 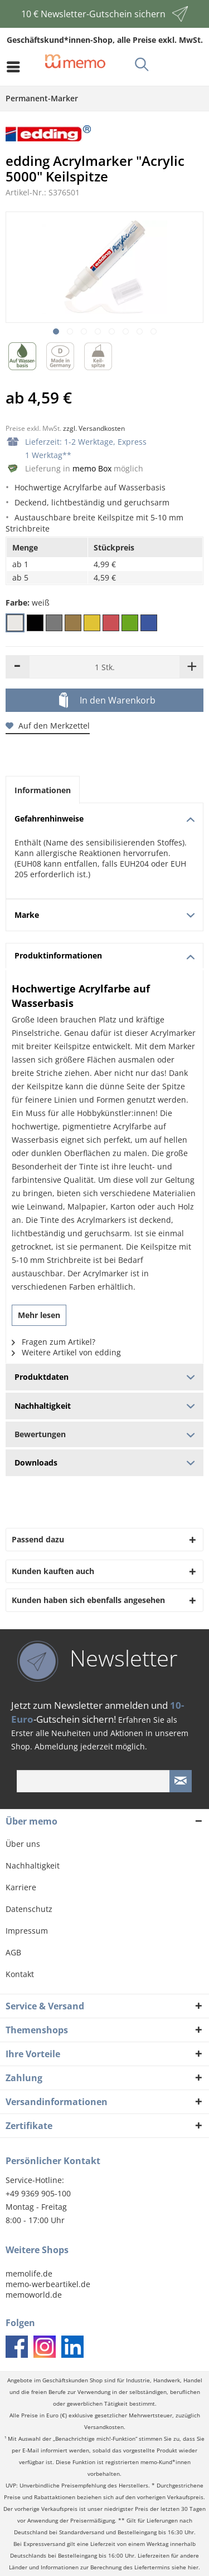 I want to click on Kontakt, so click(x=20, y=1974).